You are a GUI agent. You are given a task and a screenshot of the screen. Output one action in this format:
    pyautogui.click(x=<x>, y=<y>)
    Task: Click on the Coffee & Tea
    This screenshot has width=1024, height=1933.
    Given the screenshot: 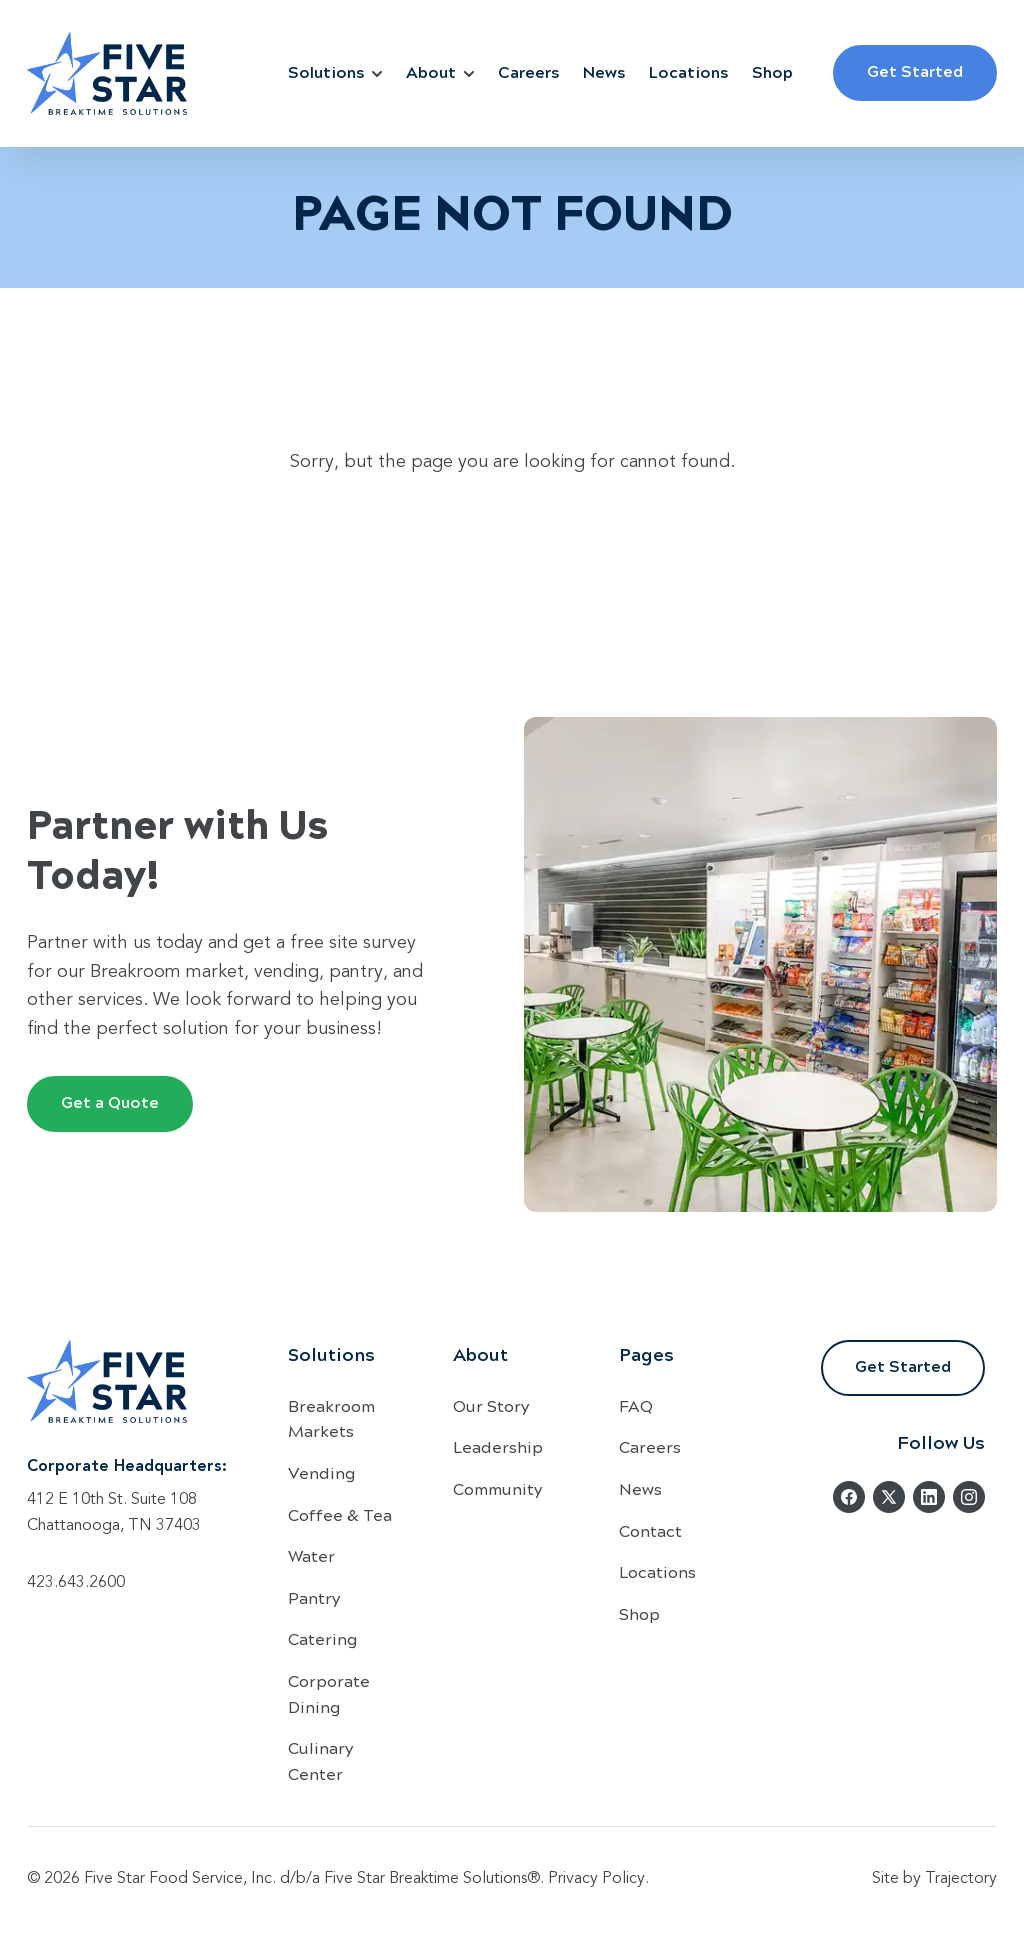 What is the action you would take?
    pyautogui.click(x=340, y=1514)
    